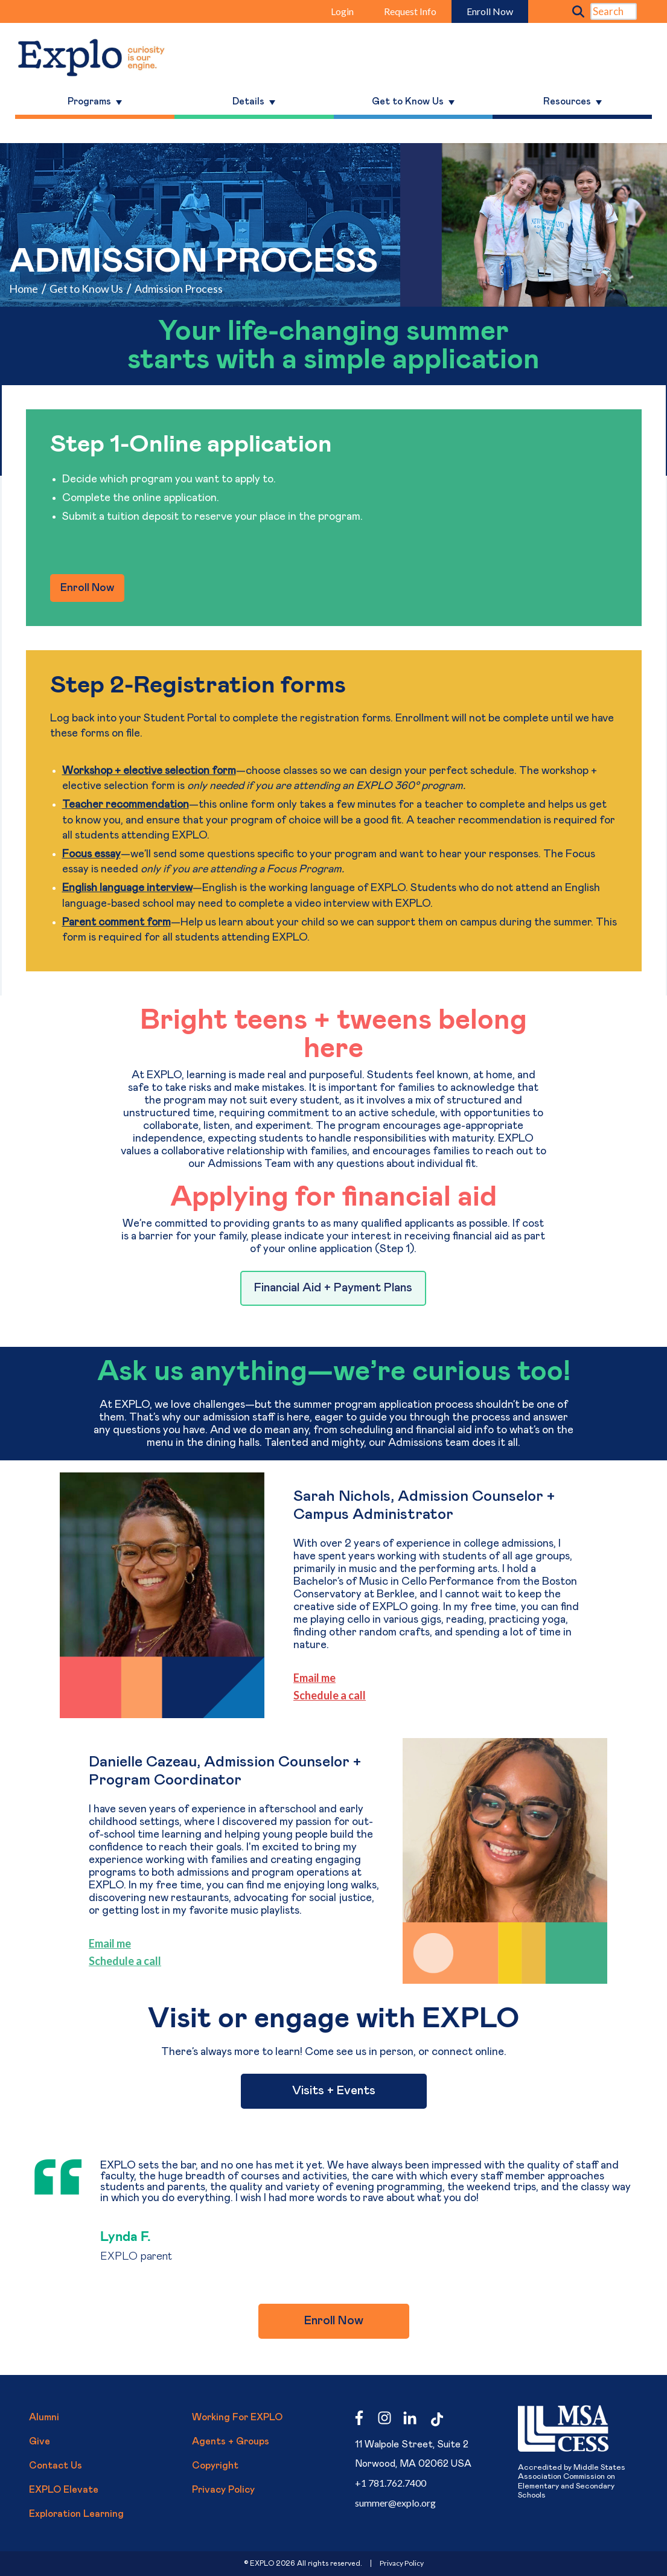  I want to click on EXPLO Elevate, so click(63, 2490).